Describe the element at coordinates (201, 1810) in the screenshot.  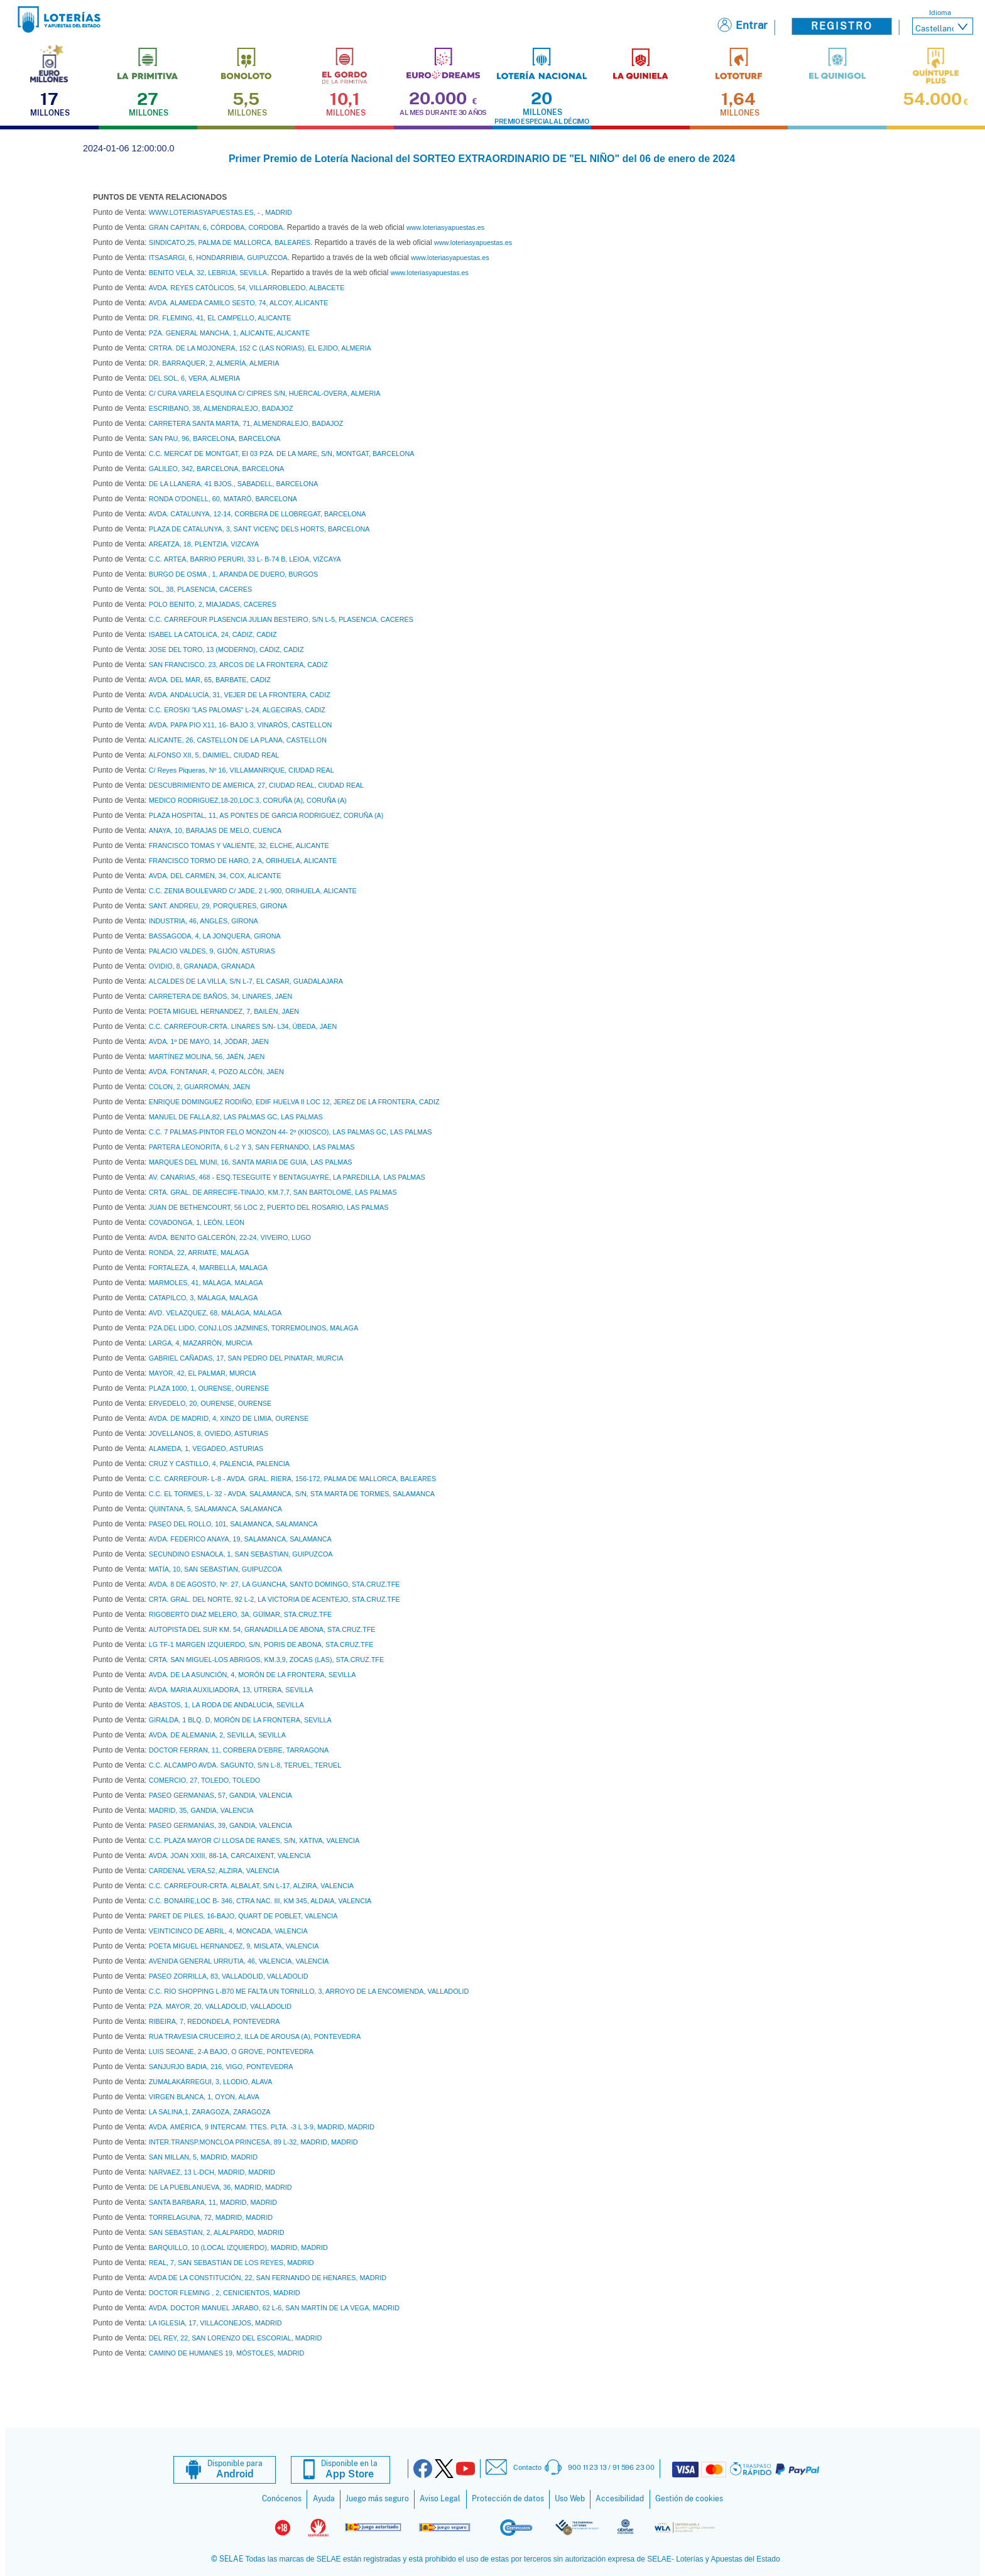
I see `MADRID, 35, GANDIA, VALENCIA` at that location.